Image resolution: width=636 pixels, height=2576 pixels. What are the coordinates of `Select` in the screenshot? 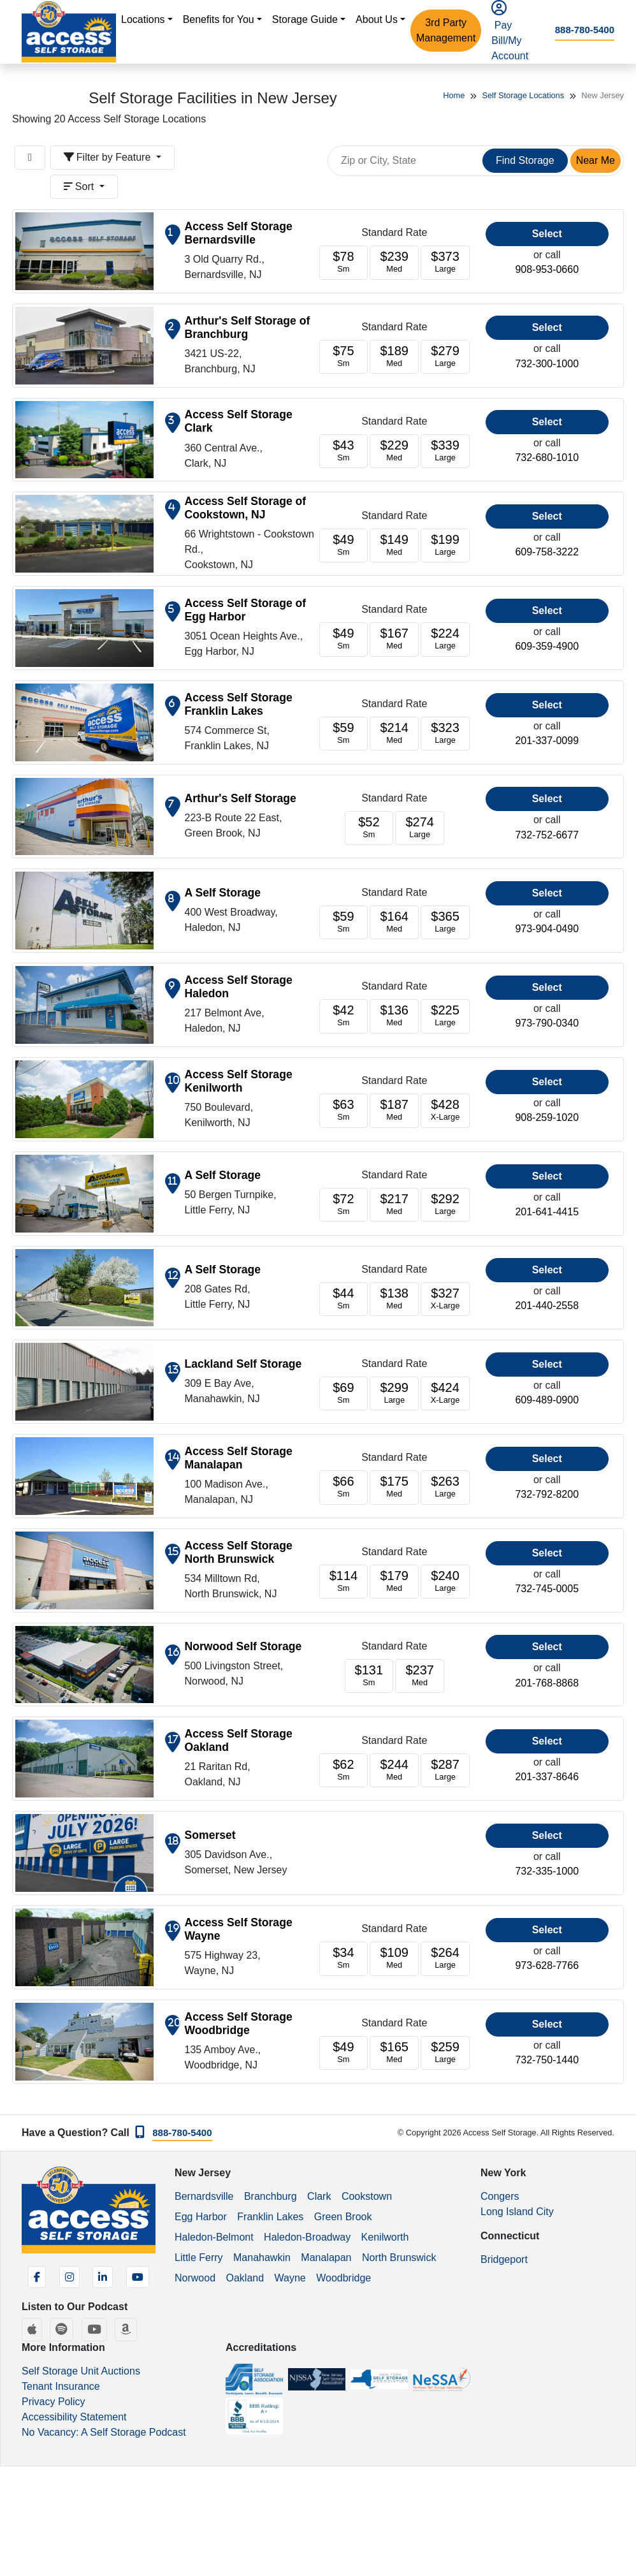 It's located at (547, 233).